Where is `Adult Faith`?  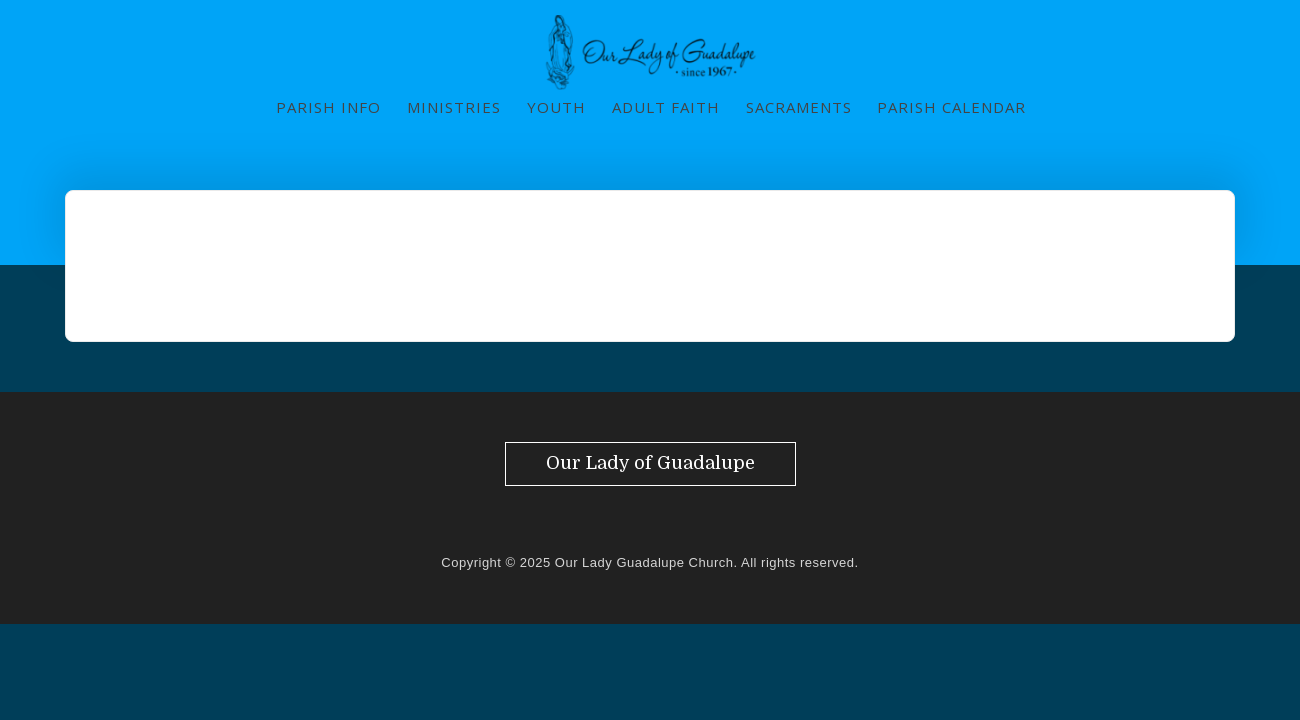
Adult Faith is located at coordinates (666, 107).